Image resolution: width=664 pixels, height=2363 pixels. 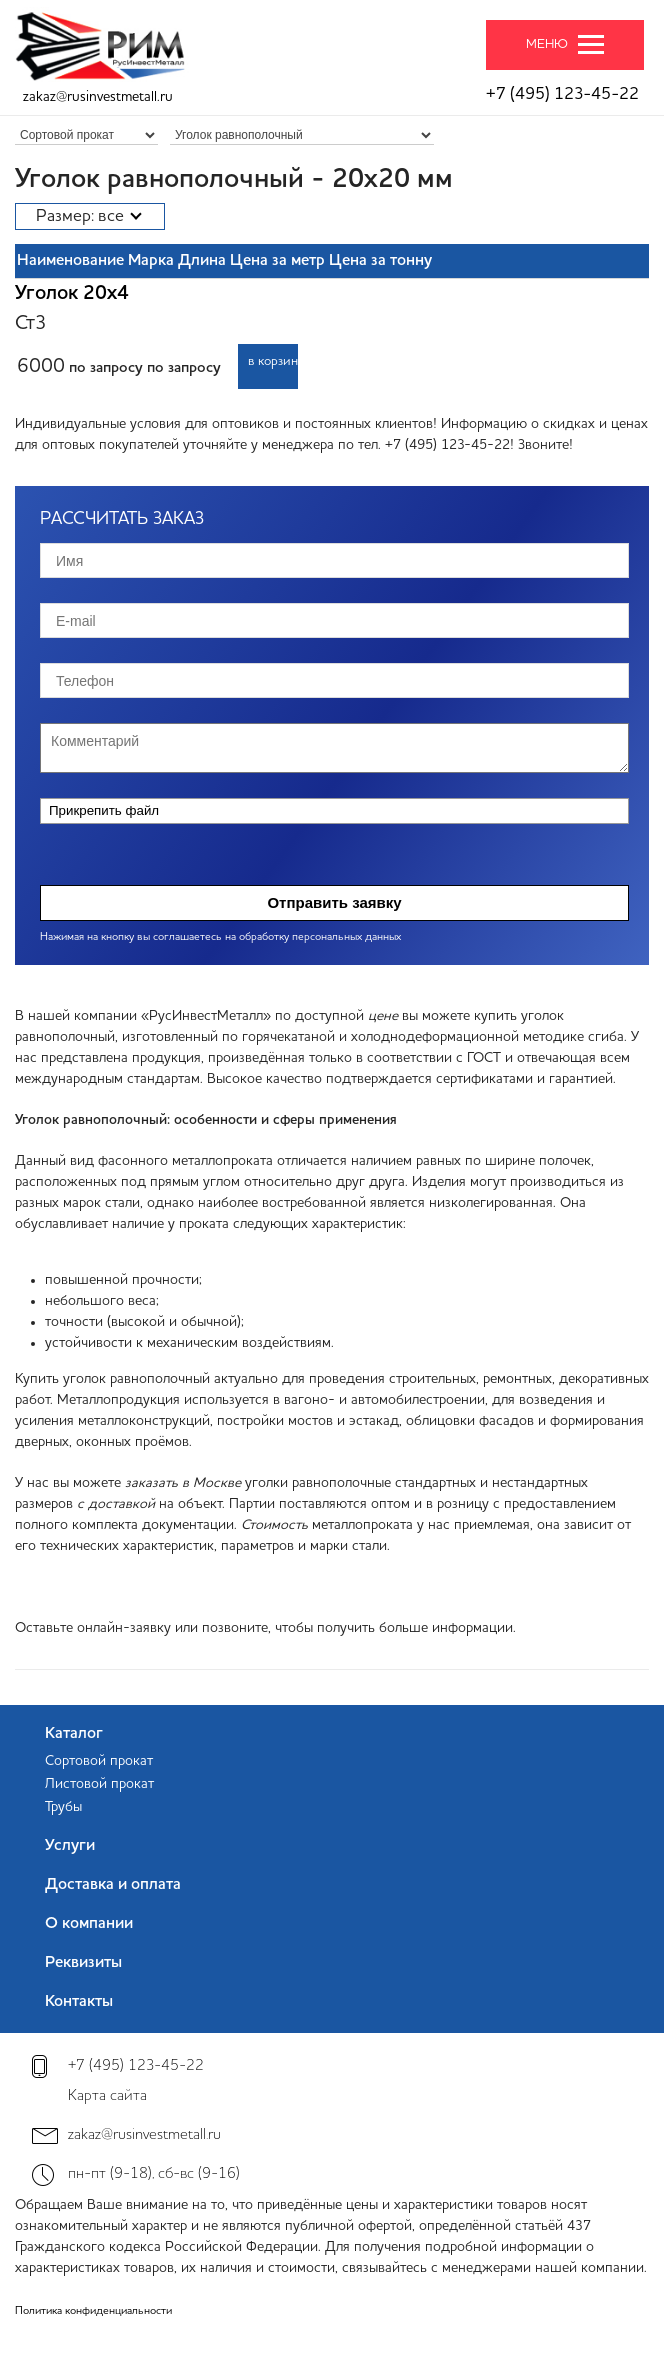 What do you see at coordinates (99, 1761) in the screenshot?
I see `Сортовой прокат` at bounding box center [99, 1761].